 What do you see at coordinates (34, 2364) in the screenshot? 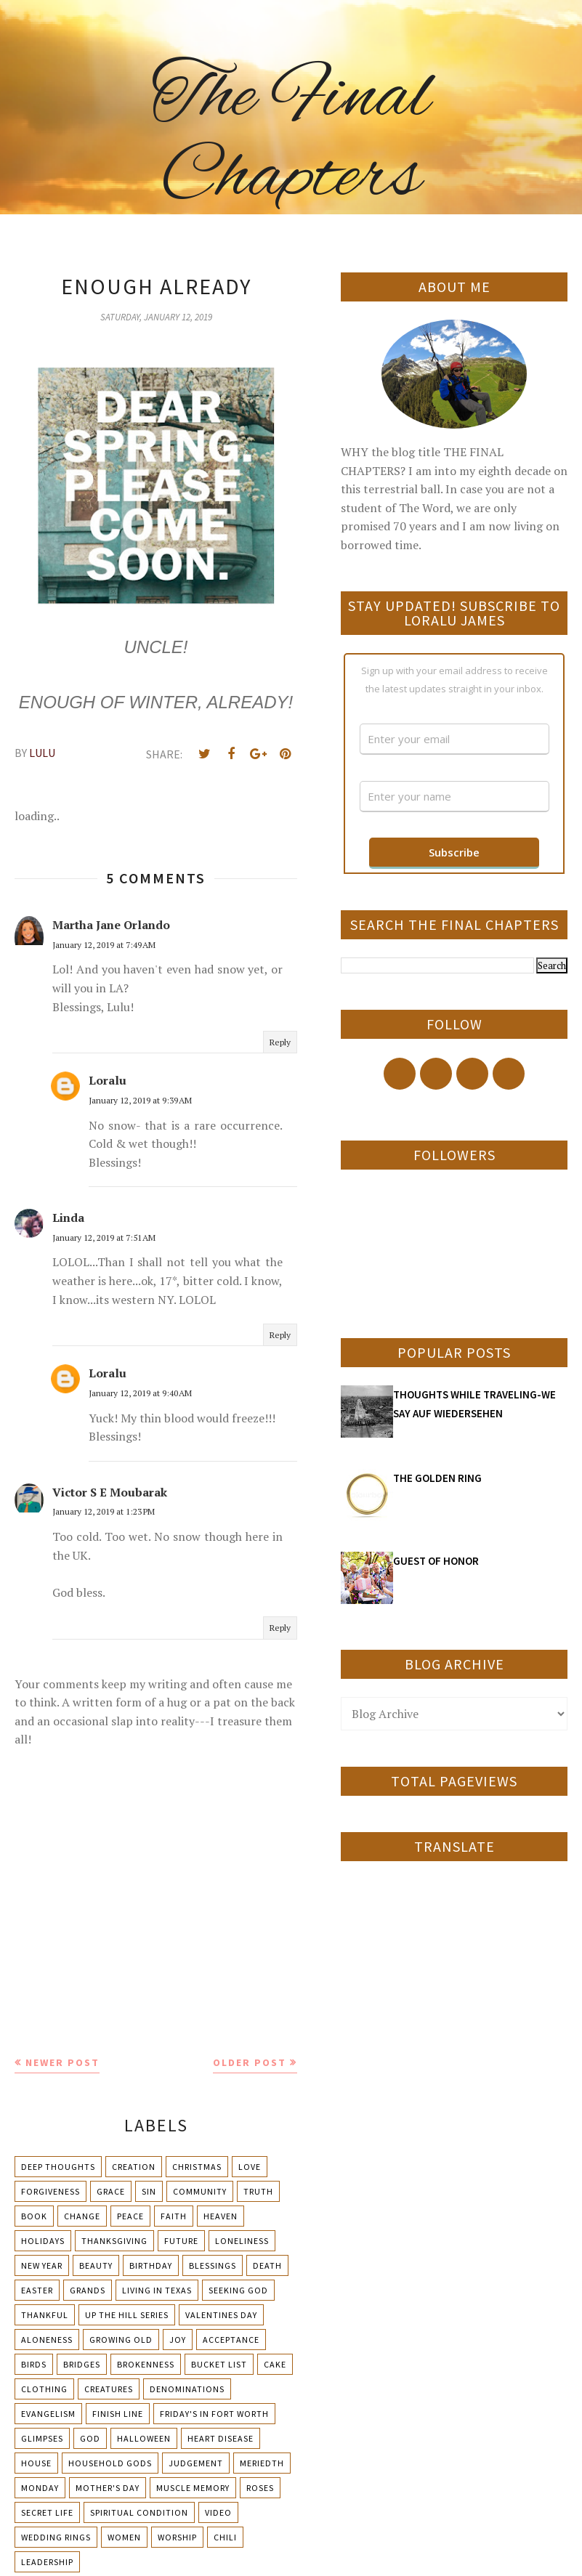
I see `Birds` at bounding box center [34, 2364].